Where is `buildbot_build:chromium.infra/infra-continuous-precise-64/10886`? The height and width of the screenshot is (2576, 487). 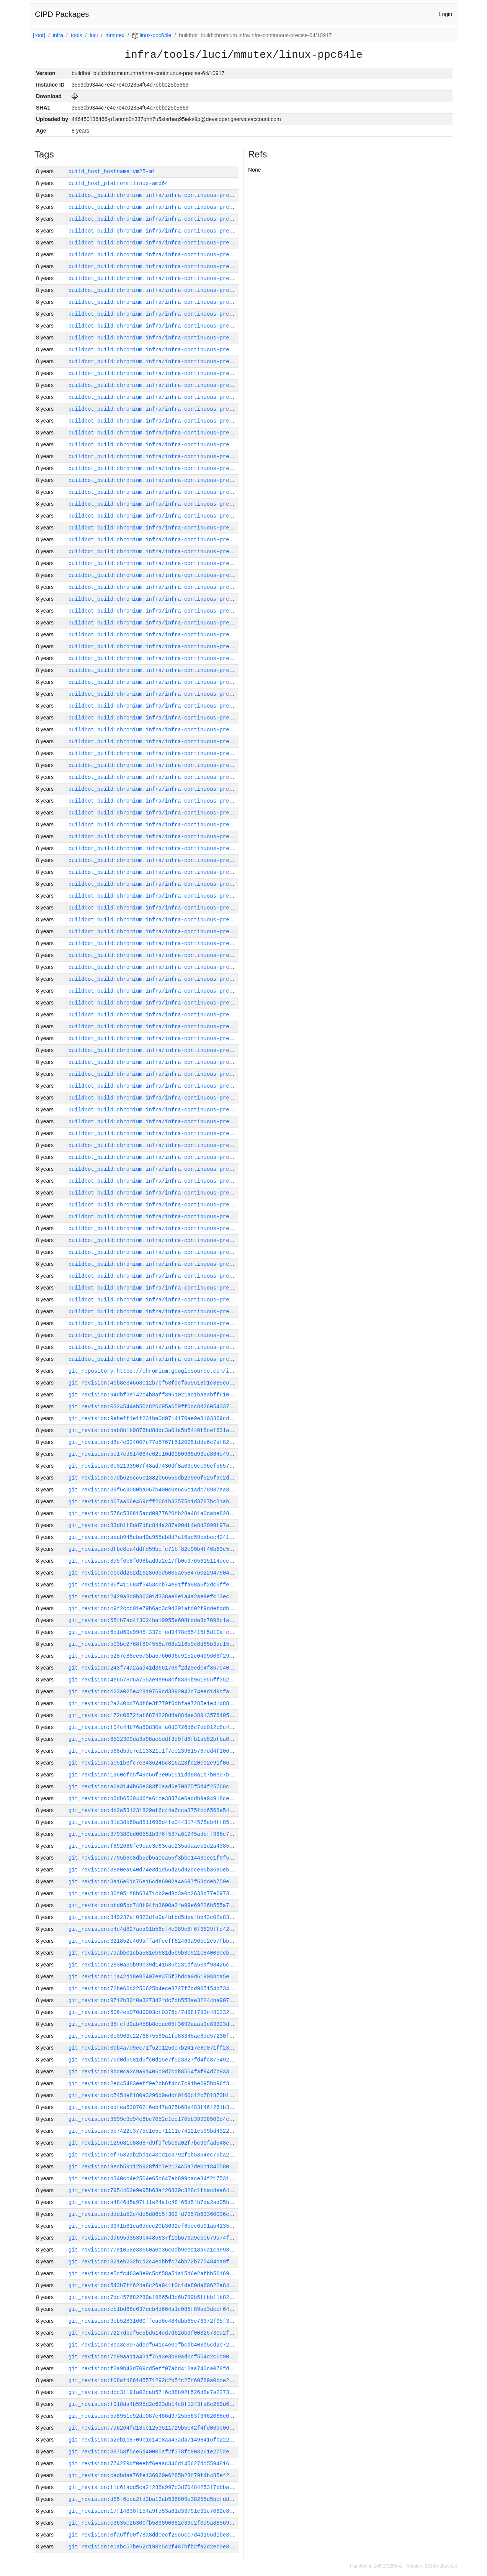 buildbot_build:chromium.infra/infra-continuous-precise-64/10886 is located at coordinates (170, 1228).